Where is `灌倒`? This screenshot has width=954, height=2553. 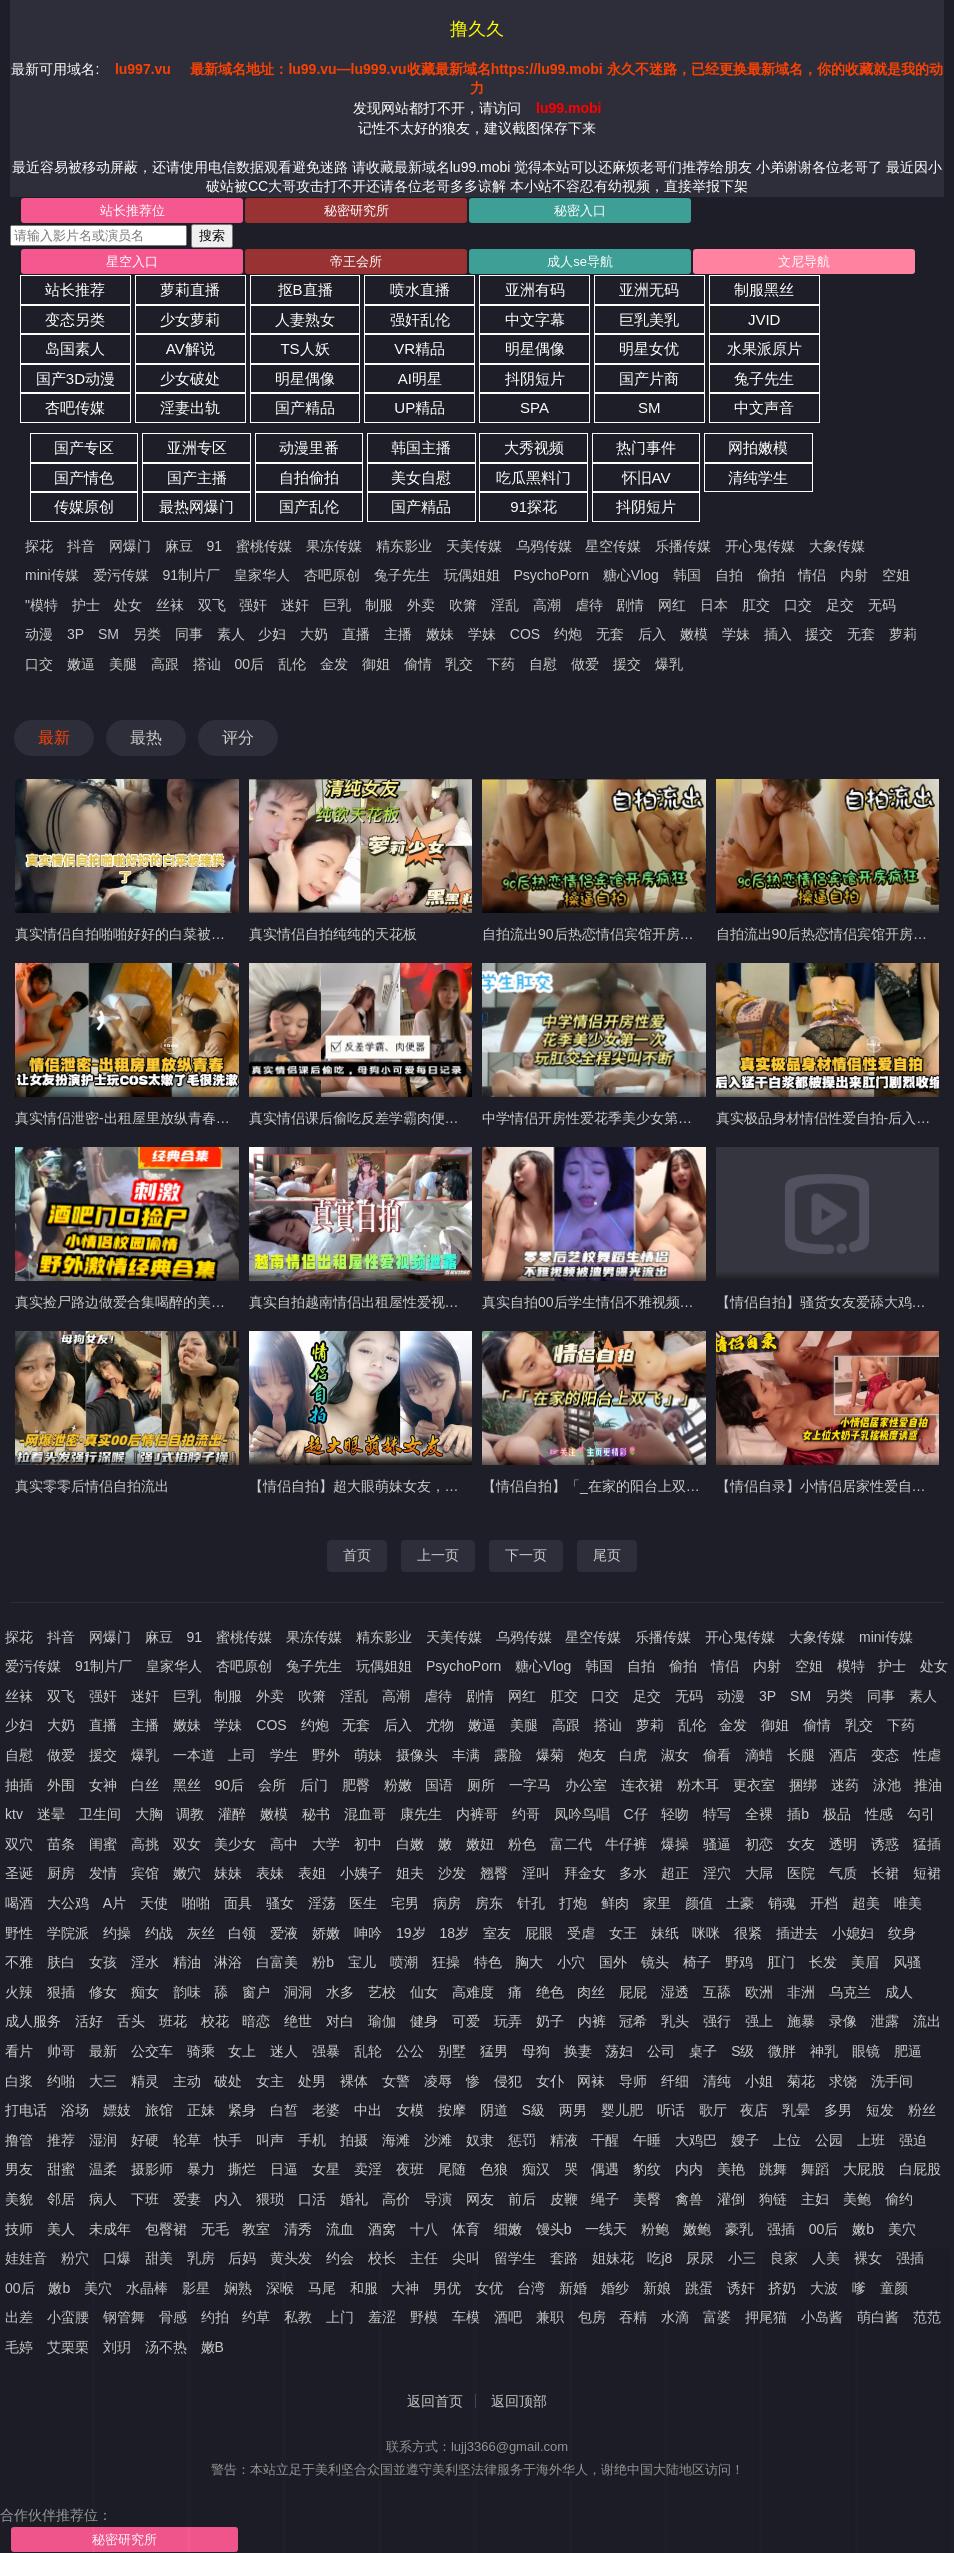 灌倒 is located at coordinates (731, 2199).